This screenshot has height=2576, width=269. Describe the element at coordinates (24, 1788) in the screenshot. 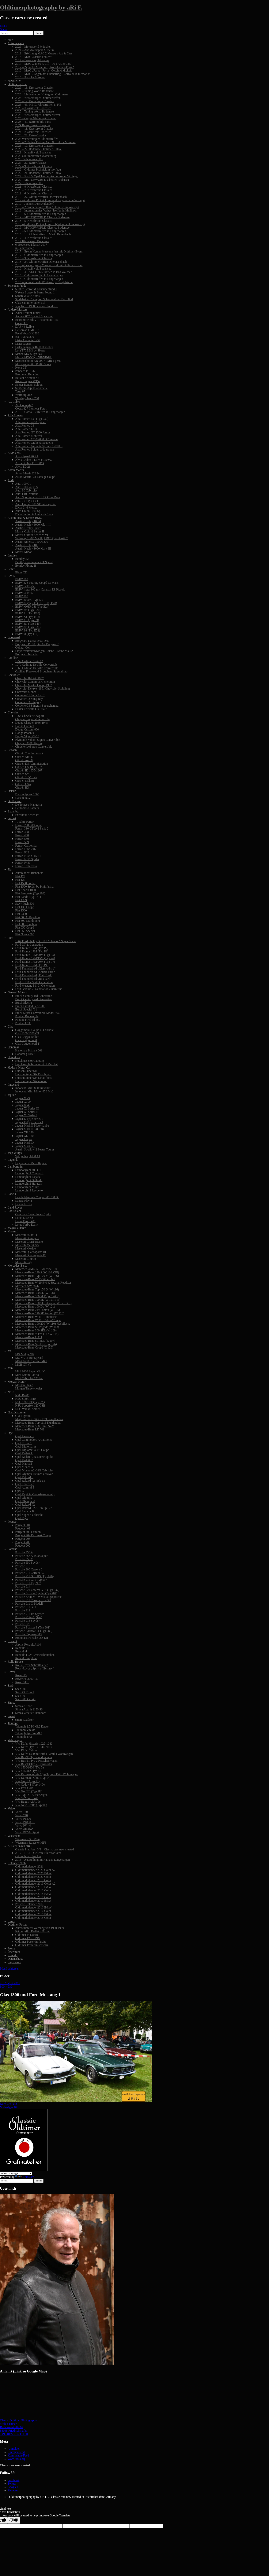

I see `VW Post-Golf` at that location.